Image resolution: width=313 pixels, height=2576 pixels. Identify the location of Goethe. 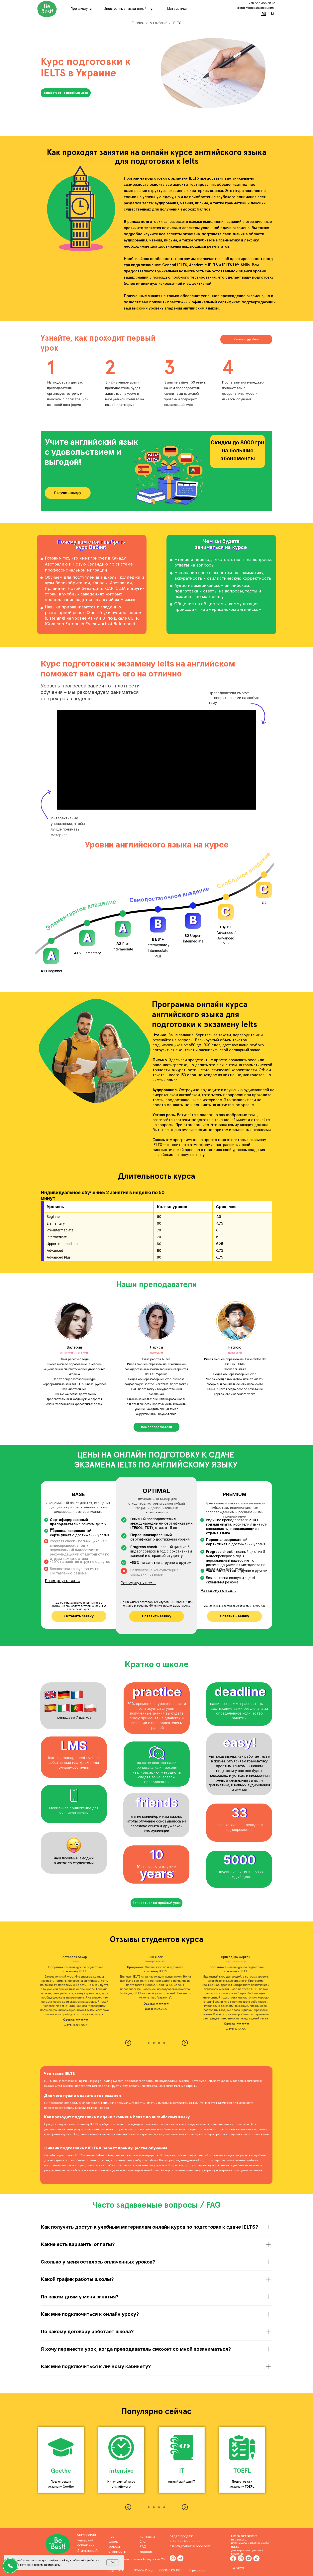
(64, 2471).